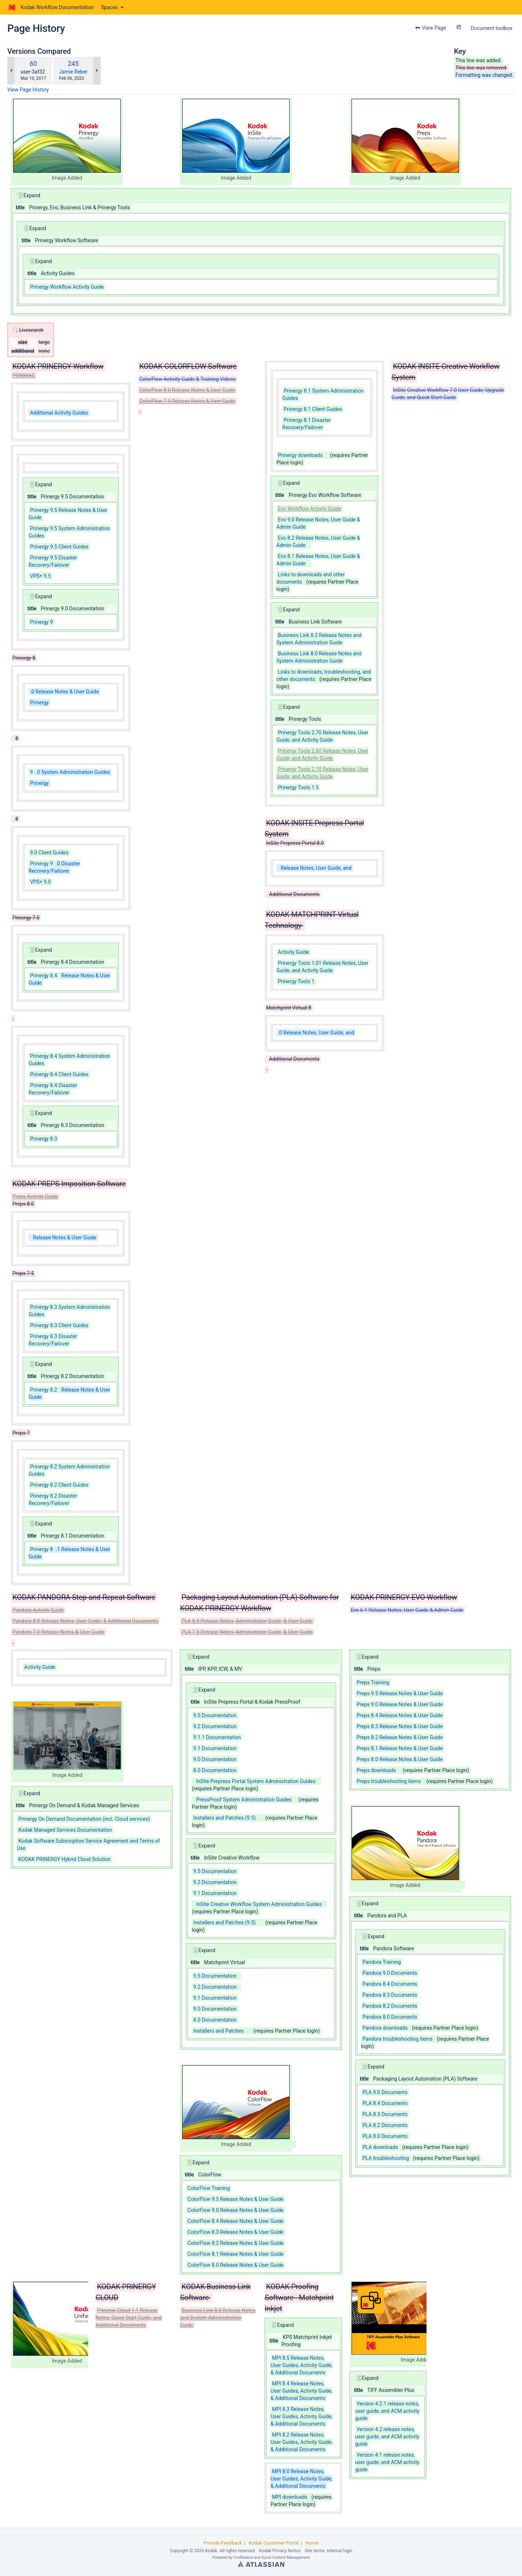 Image resolution: width=522 pixels, height=2576 pixels. What do you see at coordinates (273, 2543) in the screenshot?
I see `Kodak Customer Portal` at bounding box center [273, 2543].